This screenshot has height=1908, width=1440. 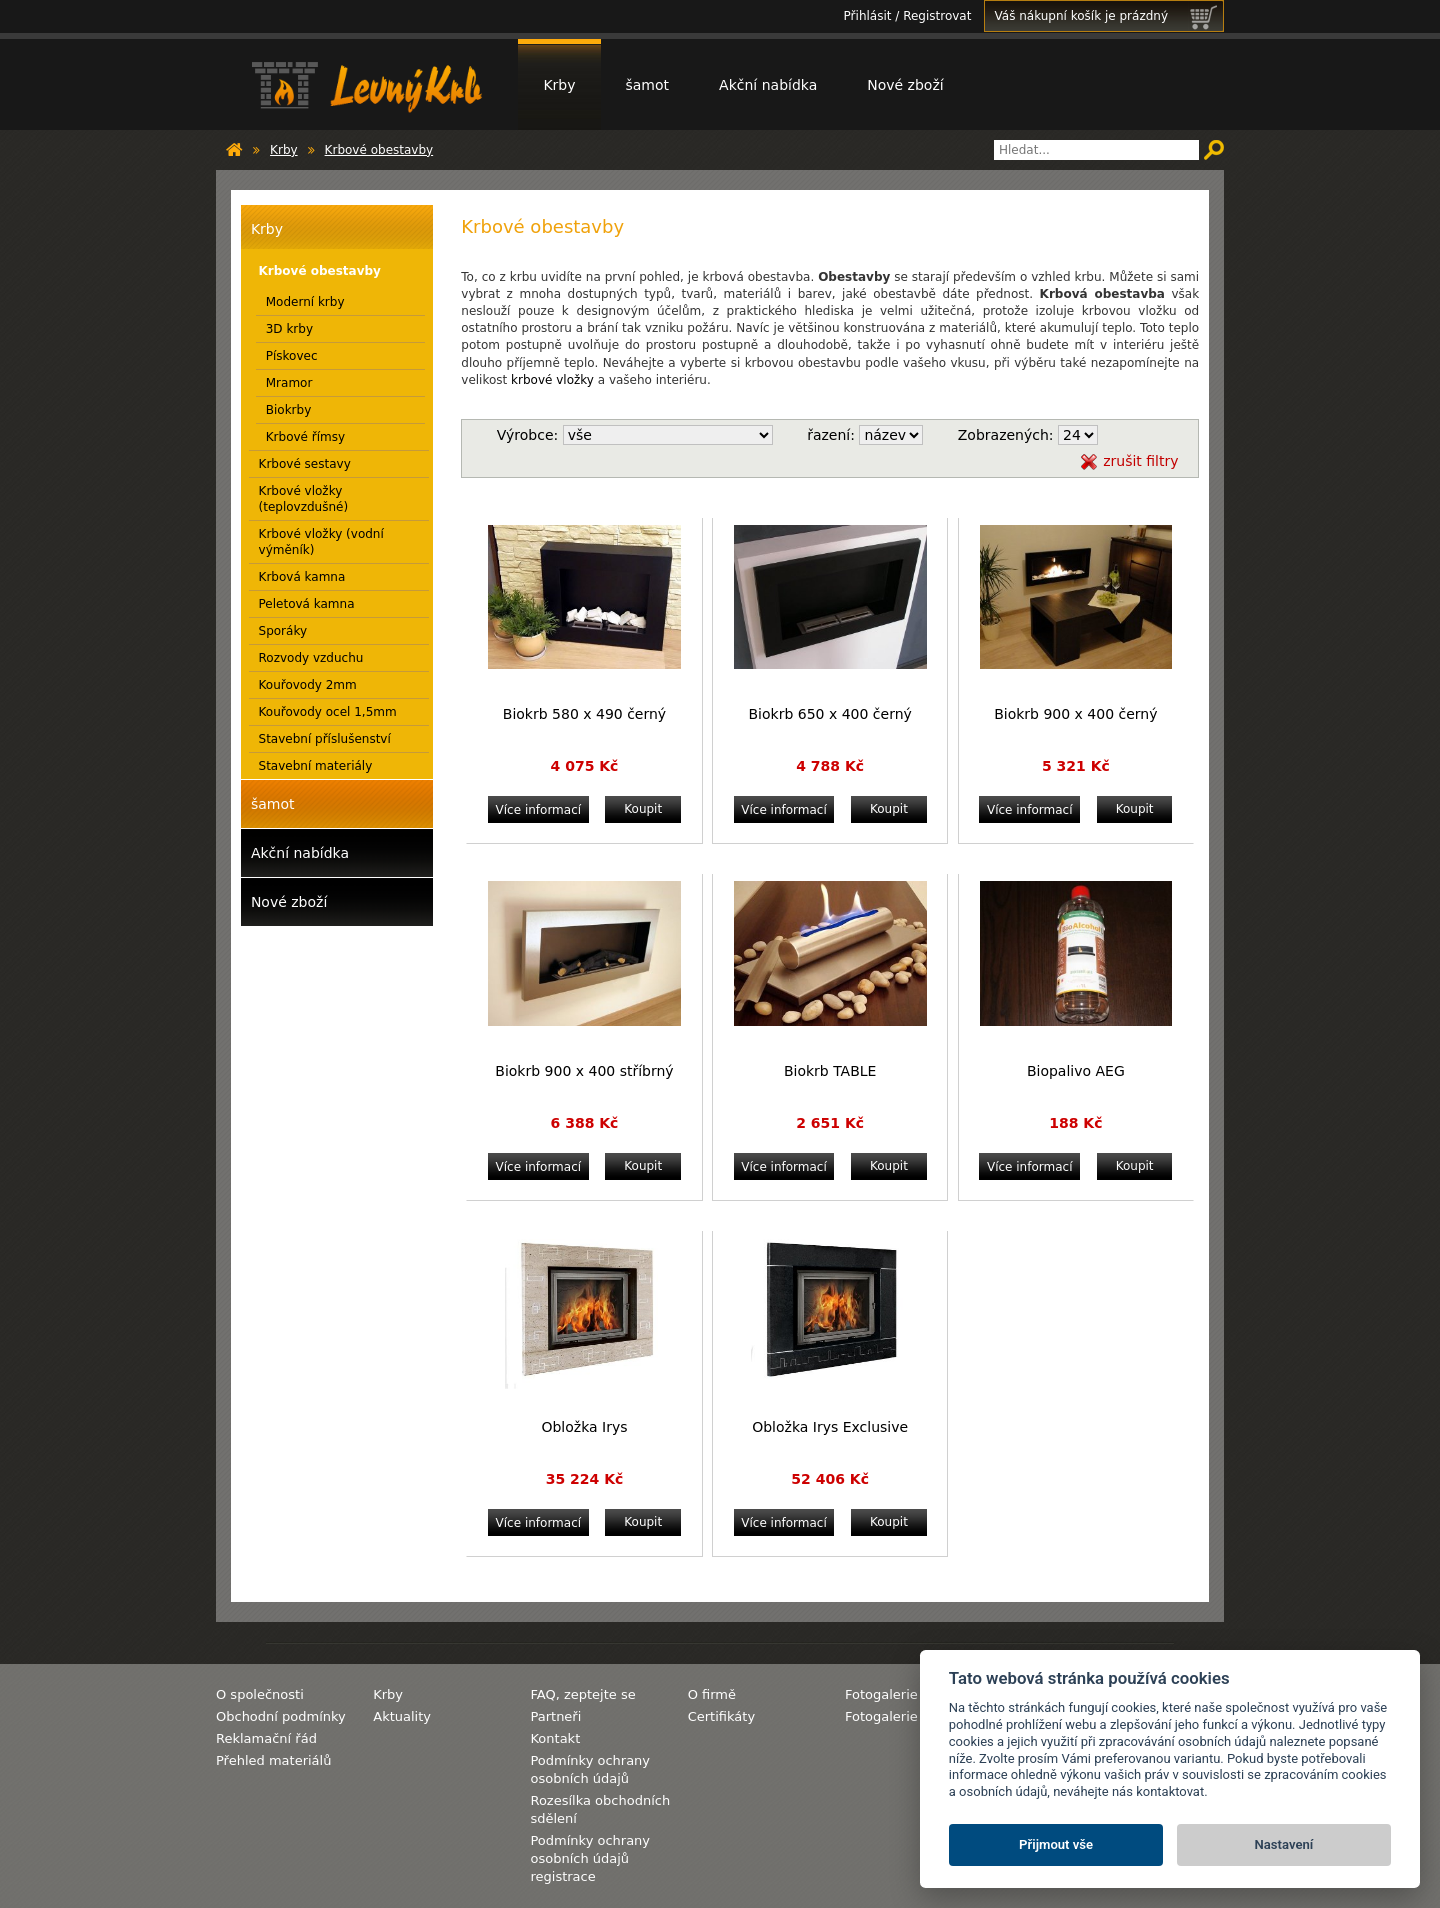 I want to click on Biokrby, so click(x=289, y=410).